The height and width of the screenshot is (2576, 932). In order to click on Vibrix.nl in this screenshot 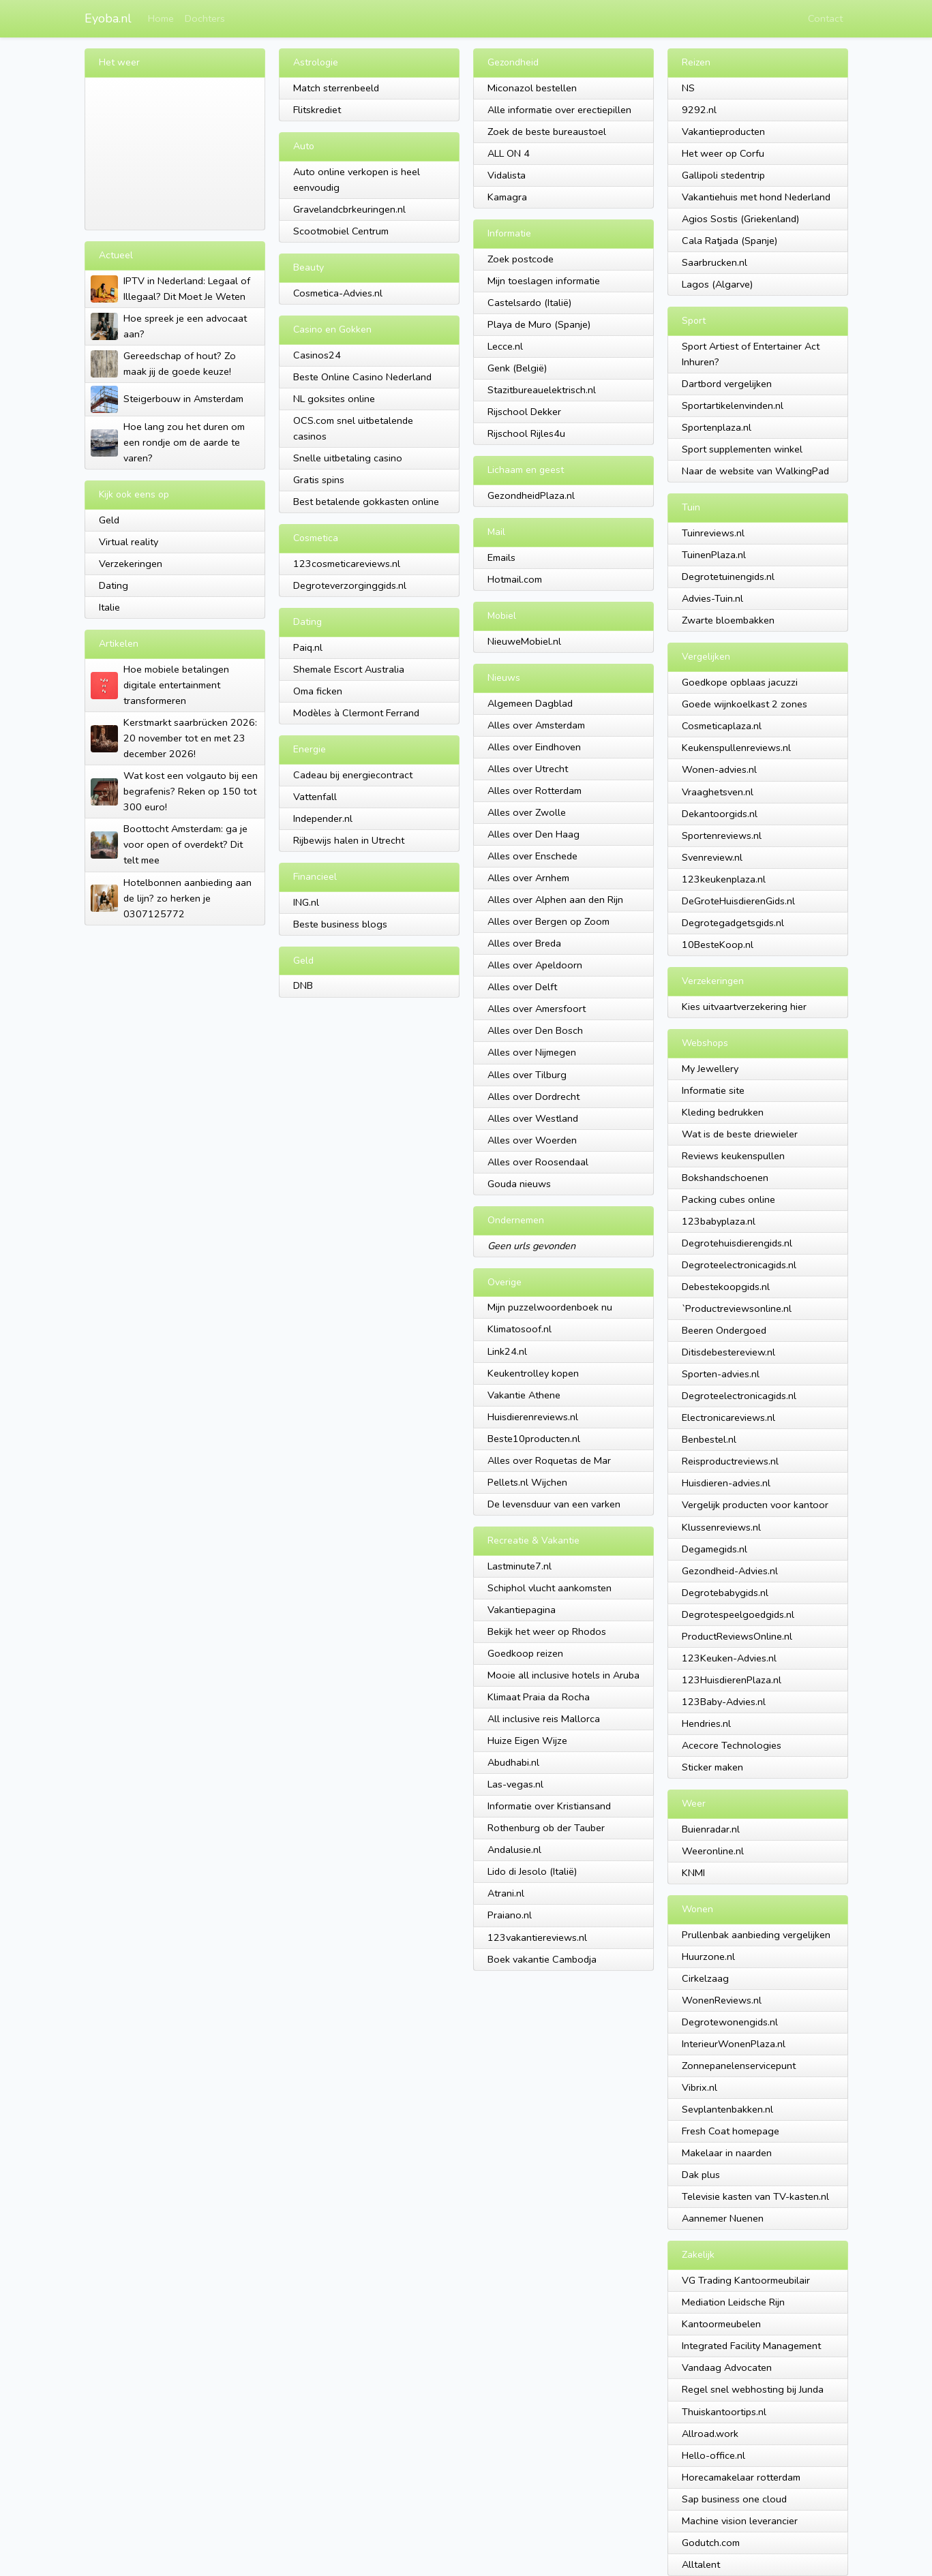, I will do `click(699, 2087)`.